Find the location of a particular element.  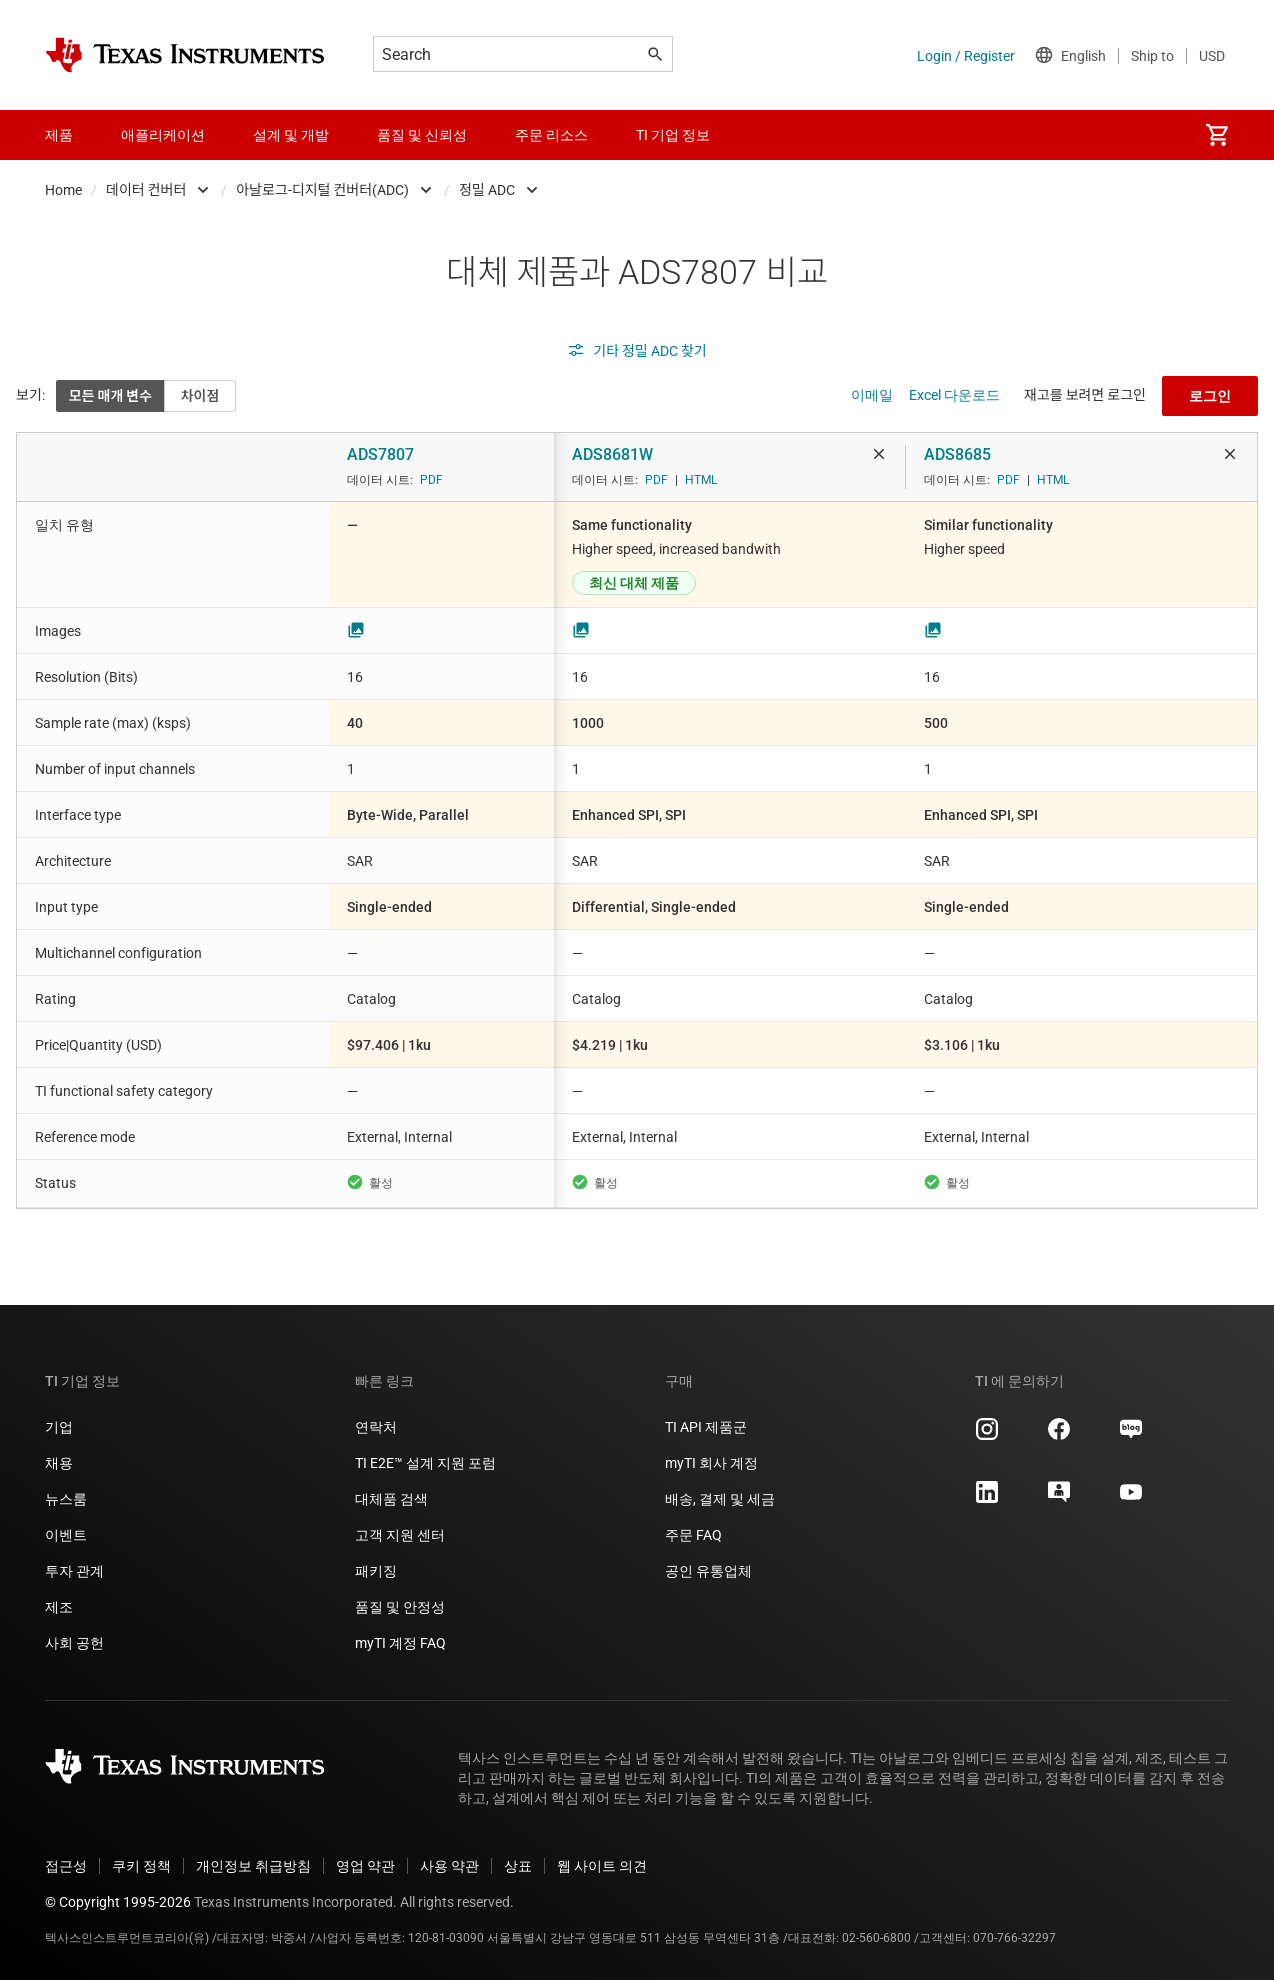

투자 관계 is located at coordinates (74, 1571).